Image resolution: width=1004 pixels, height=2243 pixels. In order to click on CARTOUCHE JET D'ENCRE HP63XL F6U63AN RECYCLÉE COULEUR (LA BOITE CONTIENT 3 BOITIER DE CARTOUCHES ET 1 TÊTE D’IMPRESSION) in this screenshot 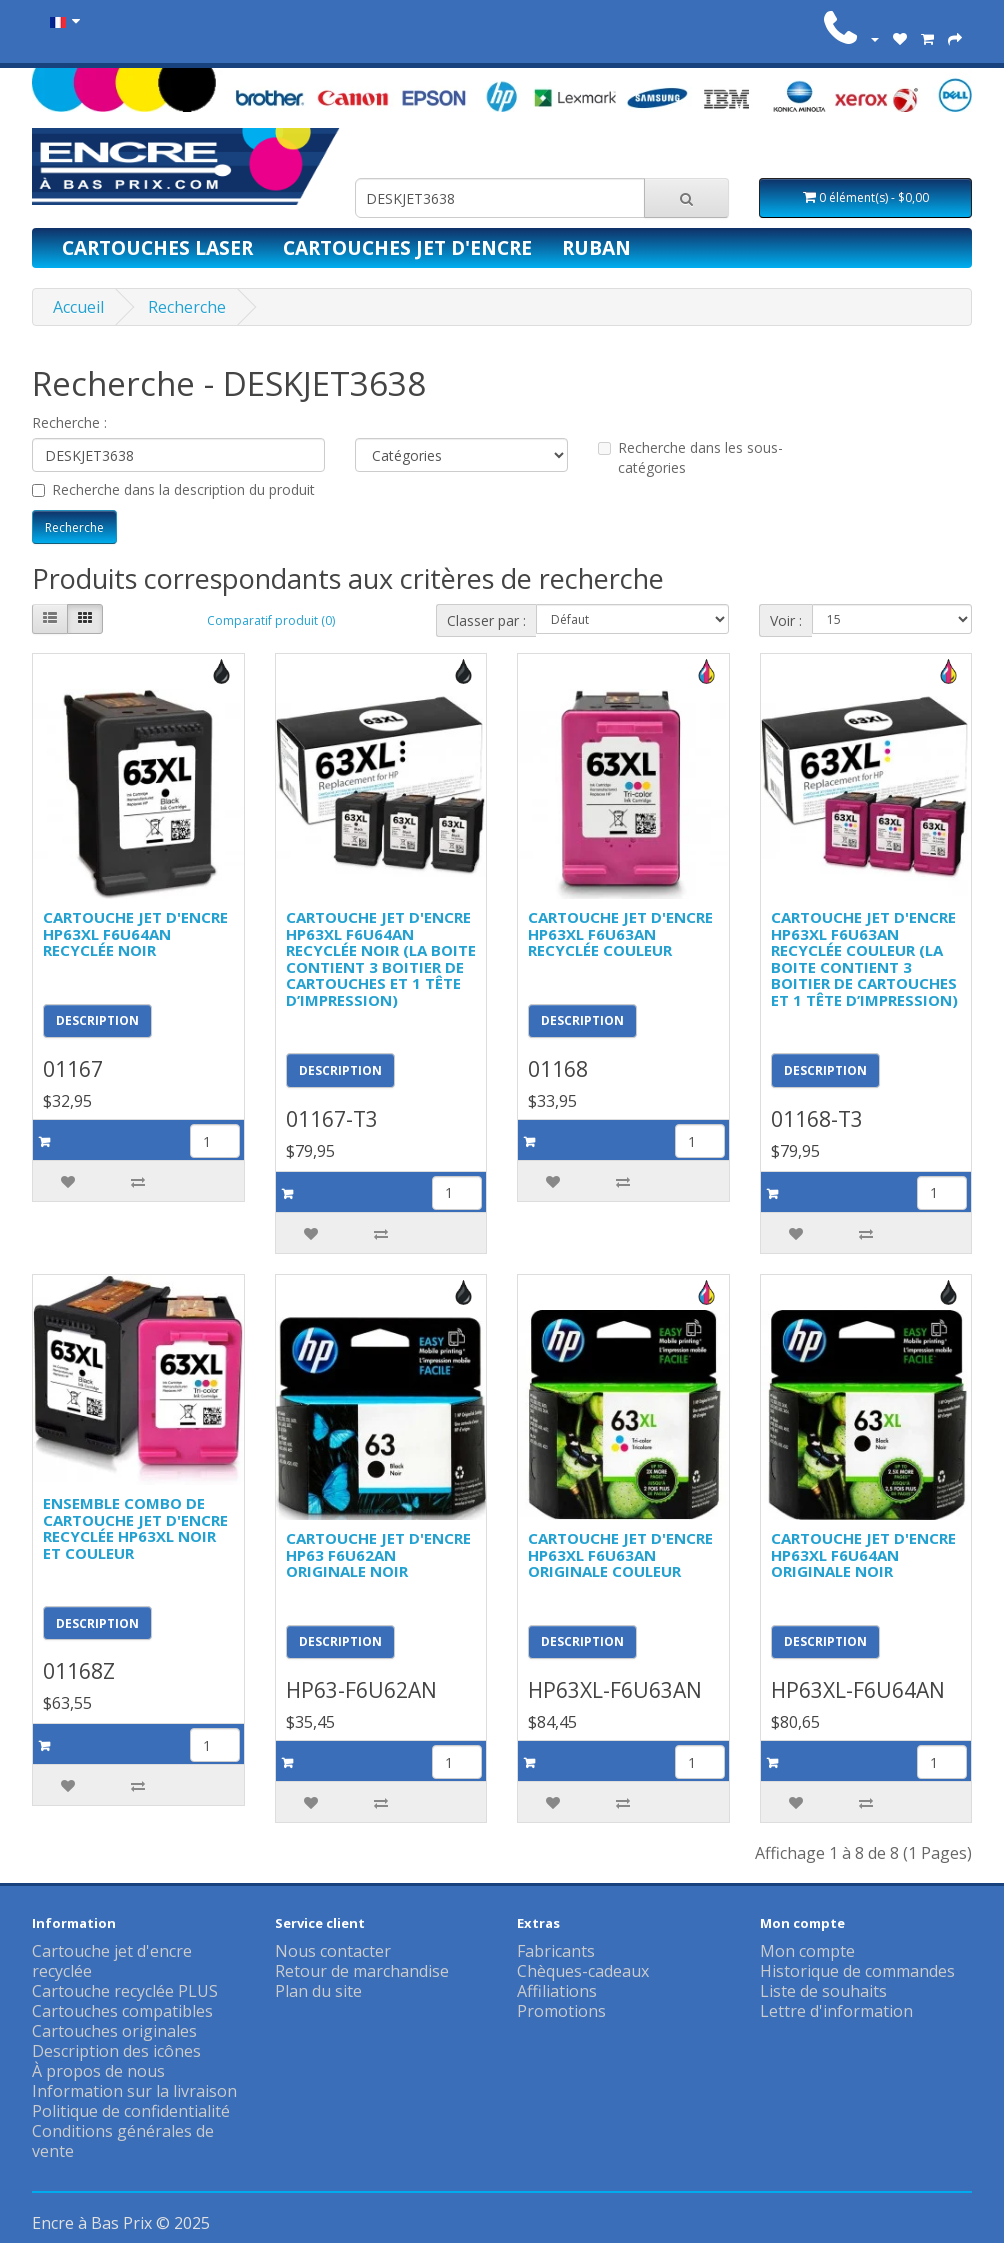, I will do `click(864, 958)`.